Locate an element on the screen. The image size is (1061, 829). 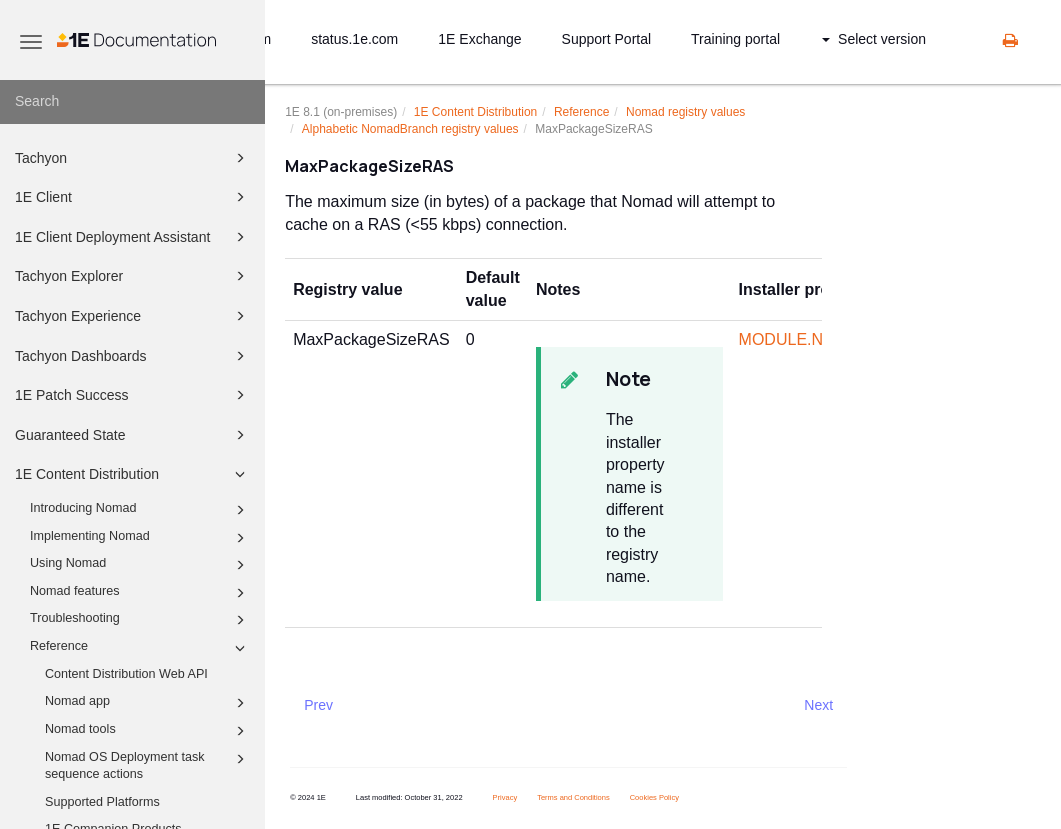
Tachyon Experience is located at coordinates (133, 316).